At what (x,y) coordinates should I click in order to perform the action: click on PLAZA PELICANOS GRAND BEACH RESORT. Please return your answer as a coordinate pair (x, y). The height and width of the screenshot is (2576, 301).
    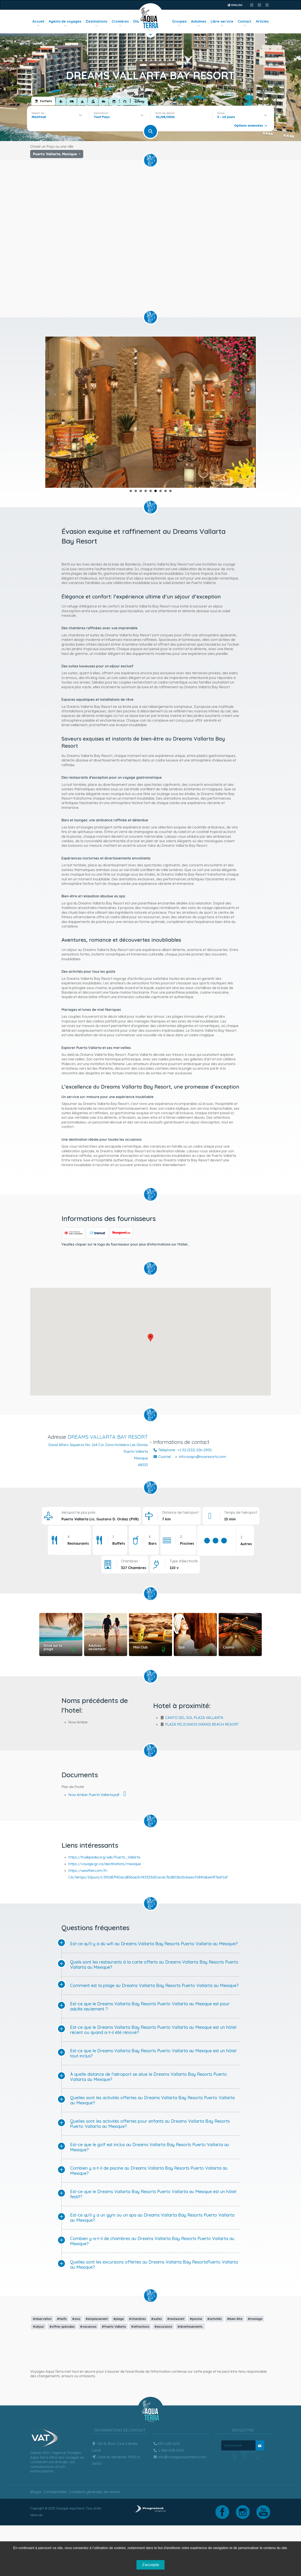
    Looking at the image, I should click on (202, 1775).